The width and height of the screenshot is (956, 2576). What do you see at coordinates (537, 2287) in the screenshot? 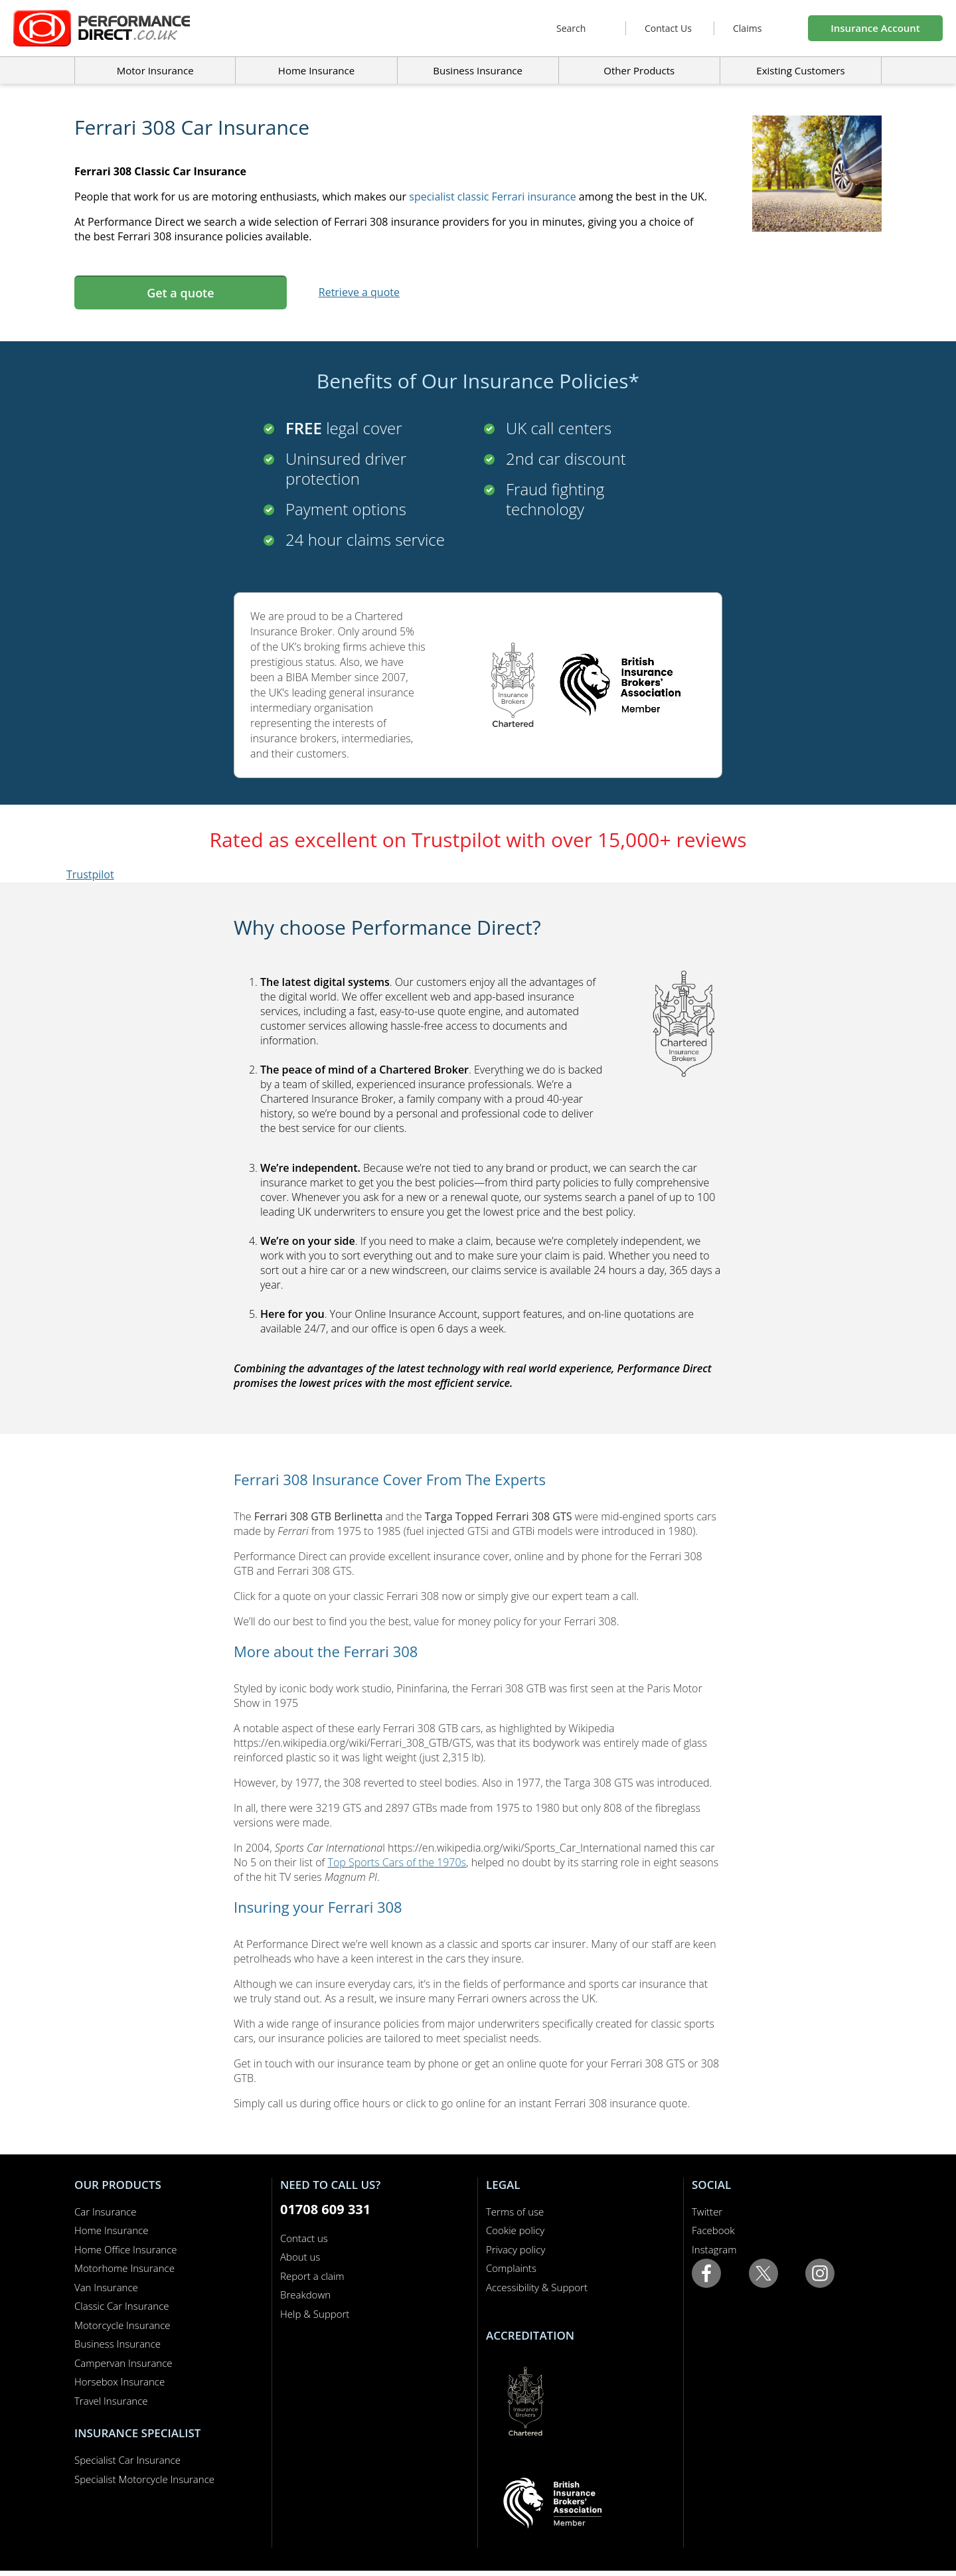
I see `Accessibility & Support` at bounding box center [537, 2287].